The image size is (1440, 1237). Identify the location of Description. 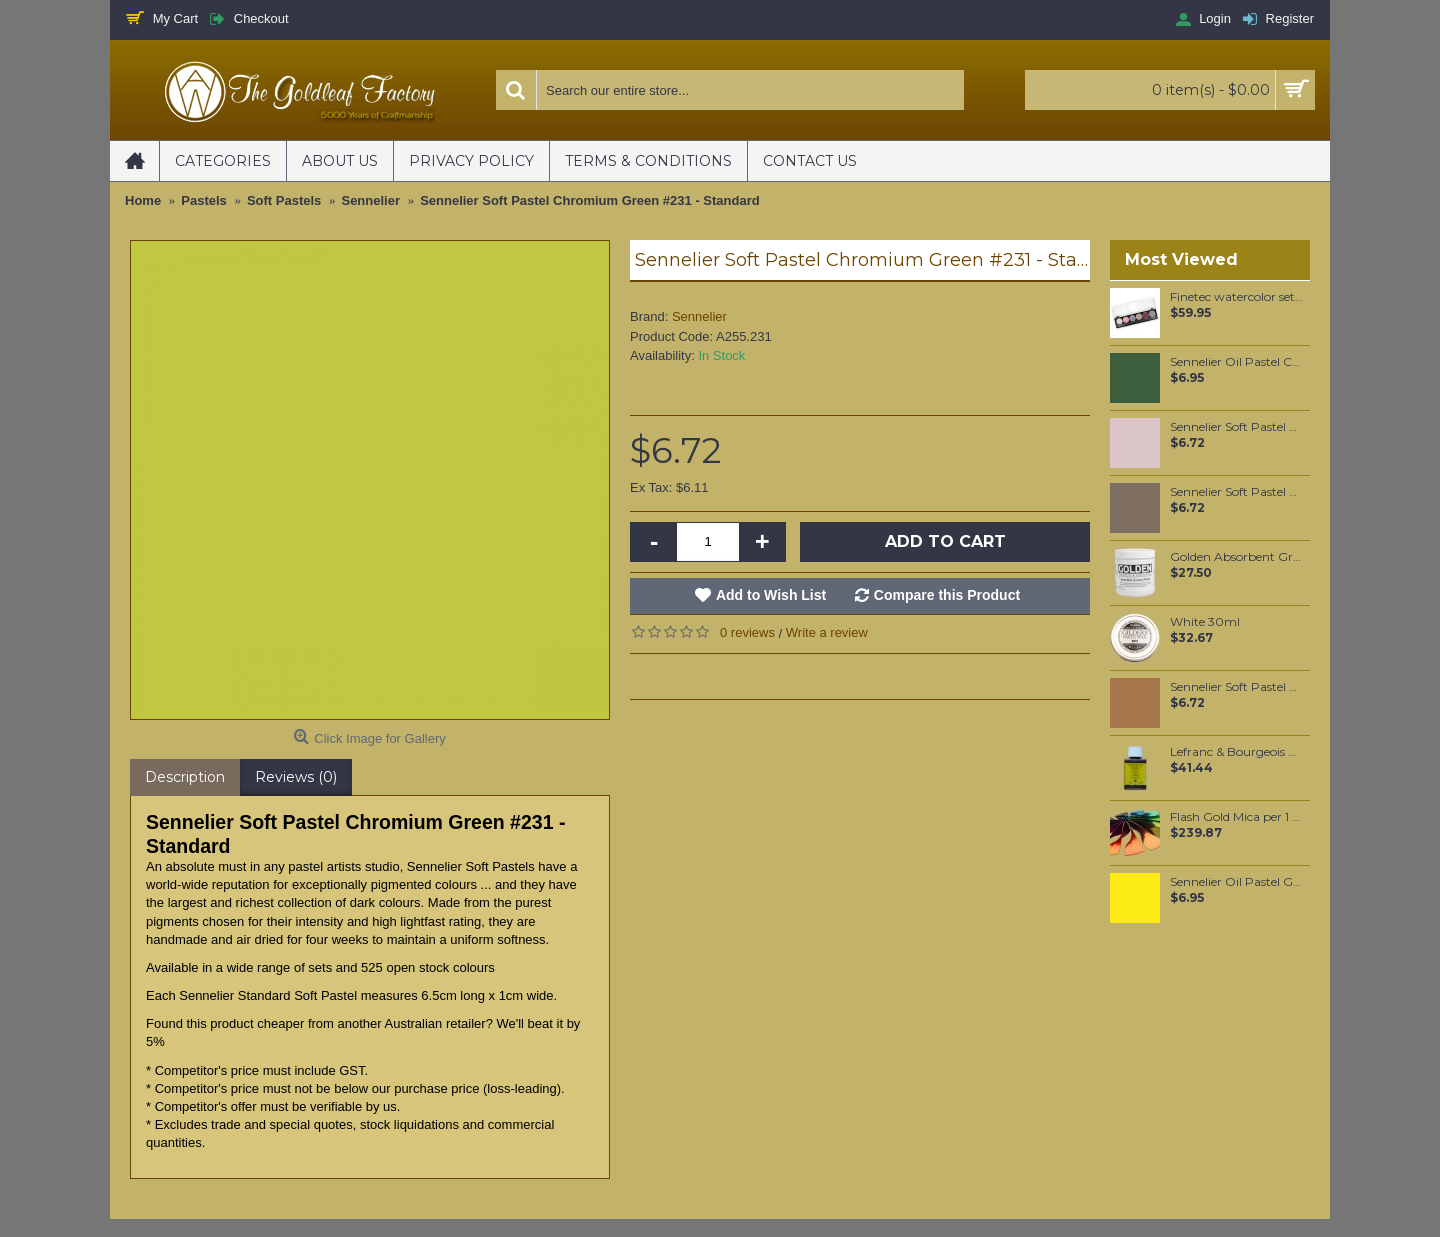
(185, 777).